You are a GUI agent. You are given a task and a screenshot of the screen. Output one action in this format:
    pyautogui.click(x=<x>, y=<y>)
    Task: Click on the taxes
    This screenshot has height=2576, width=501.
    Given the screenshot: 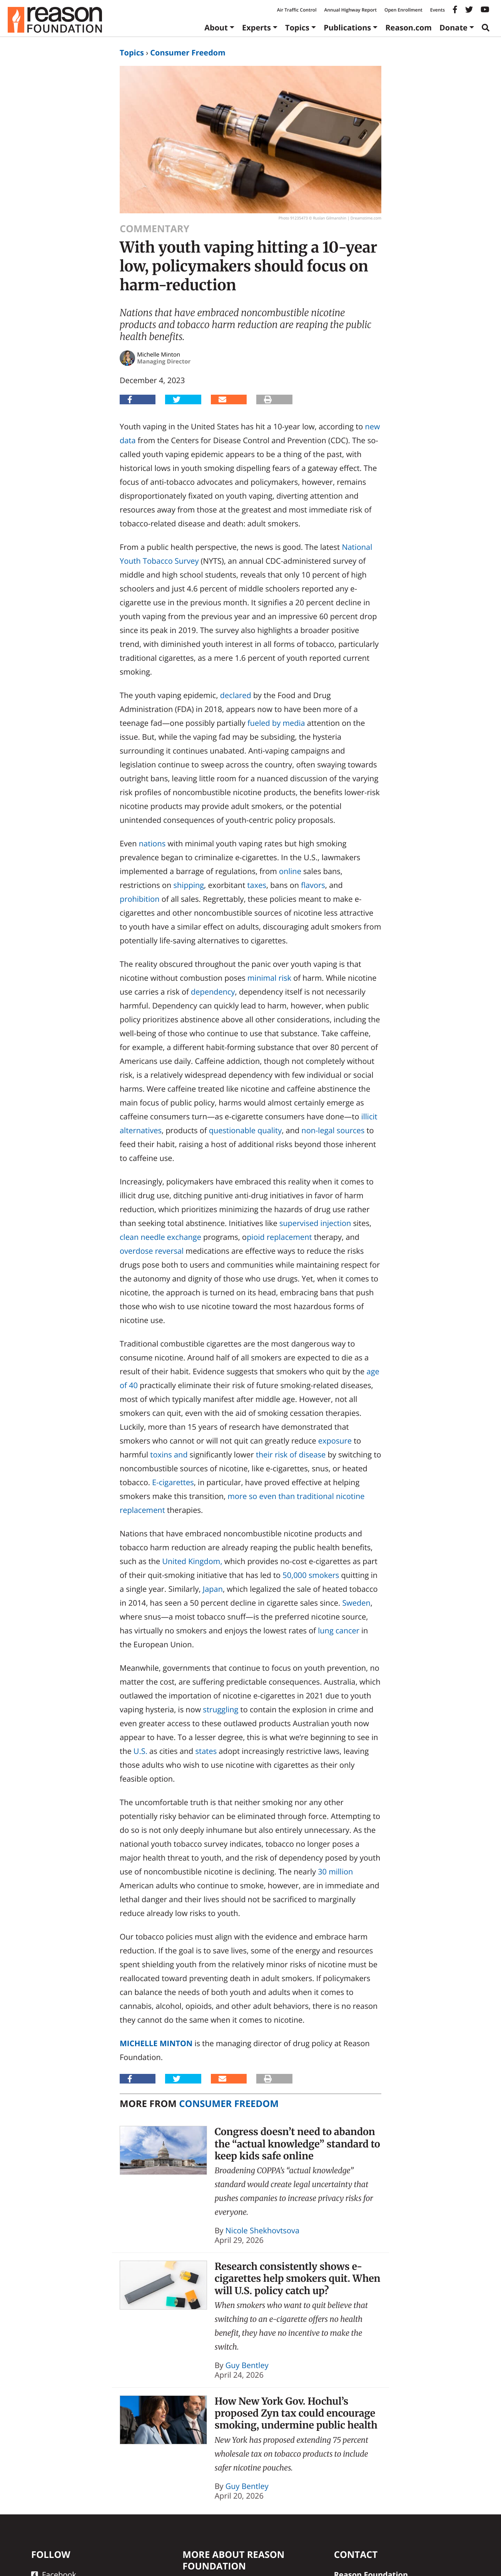 What is the action you would take?
    pyautogui.click(x=256, y=885)
    